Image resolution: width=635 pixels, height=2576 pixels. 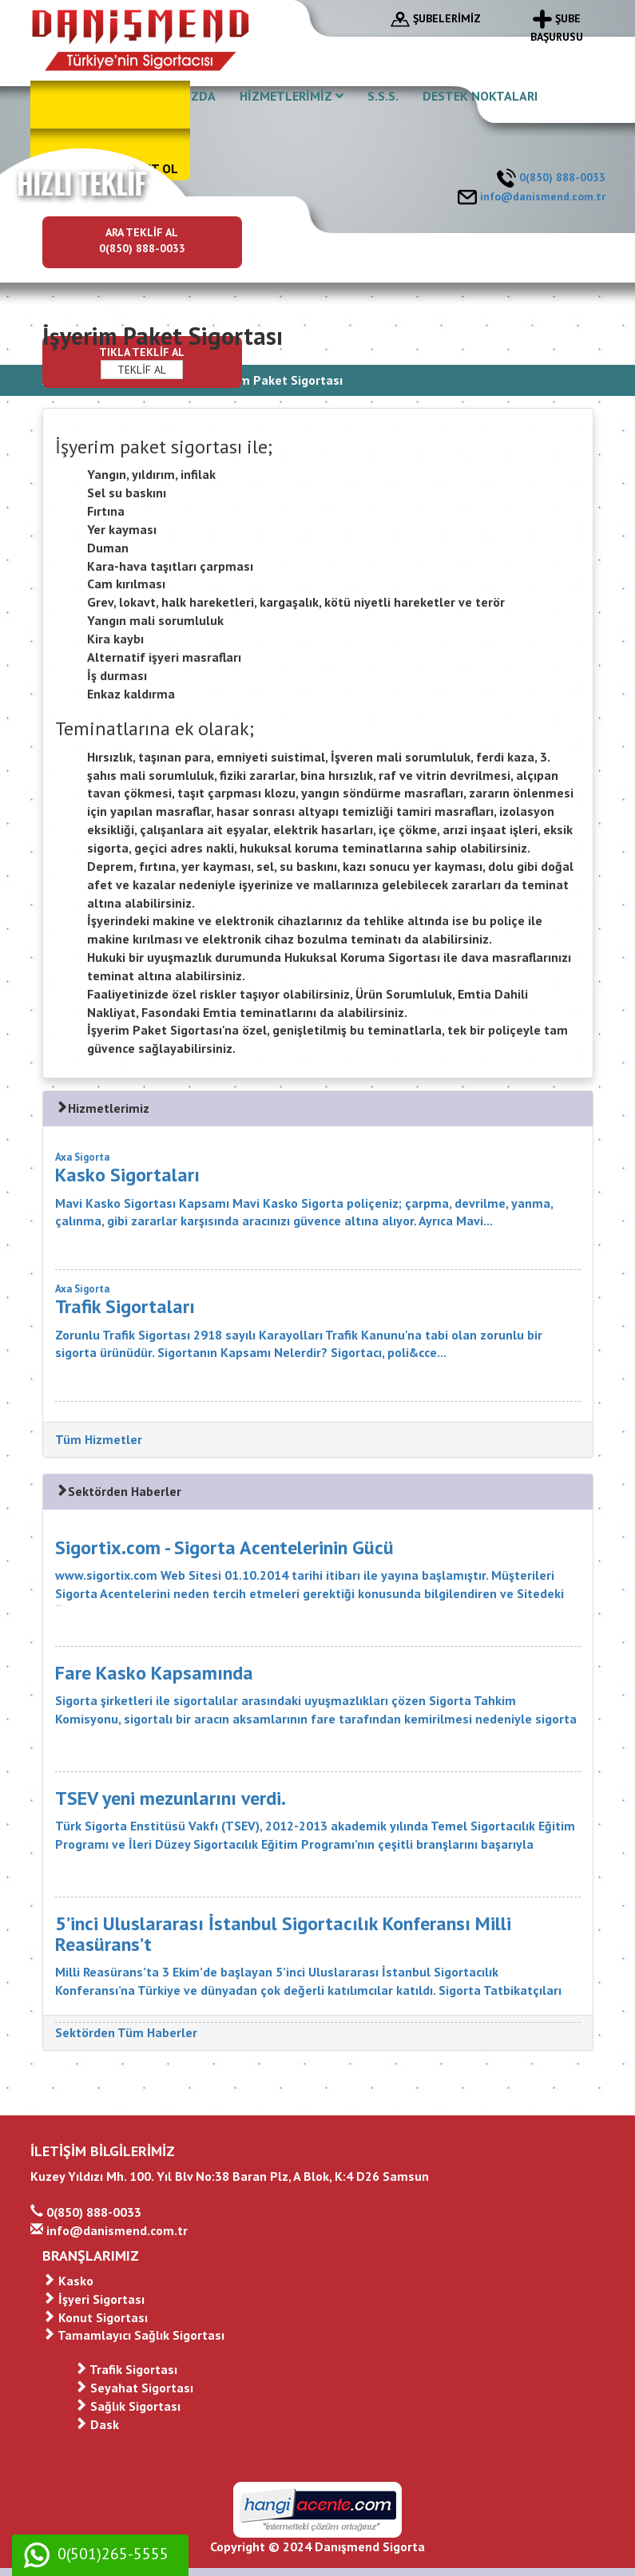 I want to click on Sektörden Tüm Haberler, so click(x=126, y=2032).